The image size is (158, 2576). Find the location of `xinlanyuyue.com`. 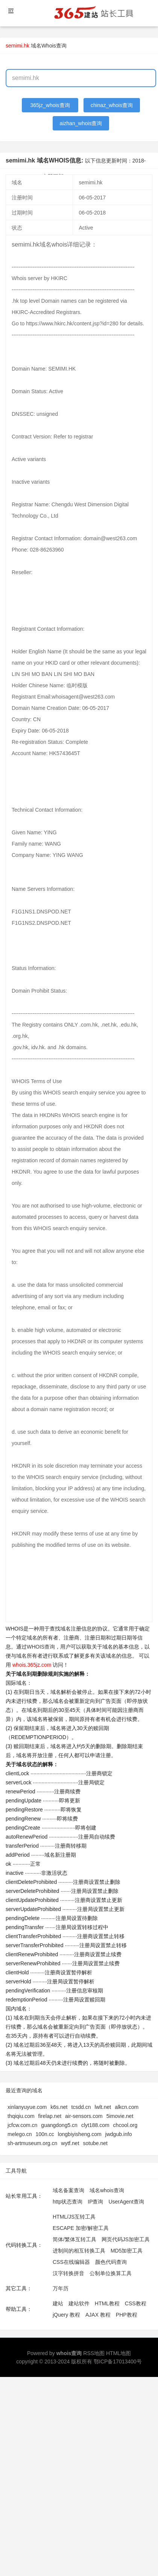

xinlanyuyue.com is located at coordinates (27, 2107).